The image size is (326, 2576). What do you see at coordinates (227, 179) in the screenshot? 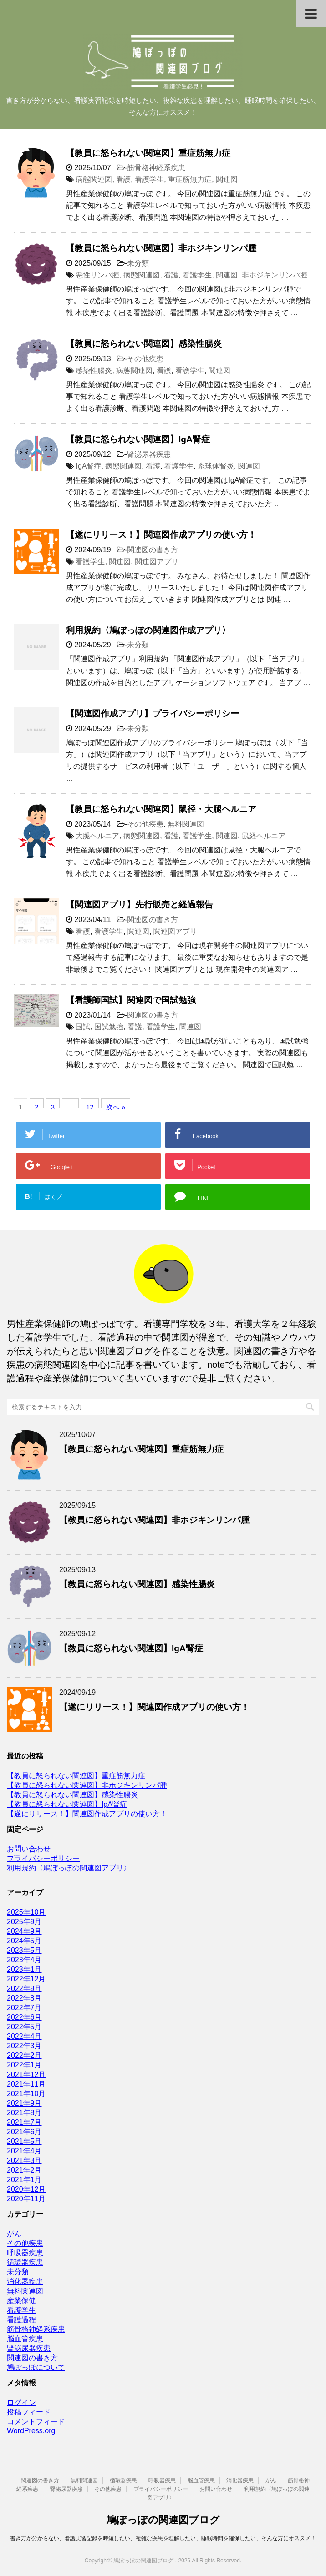
I see `関連図` at bounding box center [227, 179].